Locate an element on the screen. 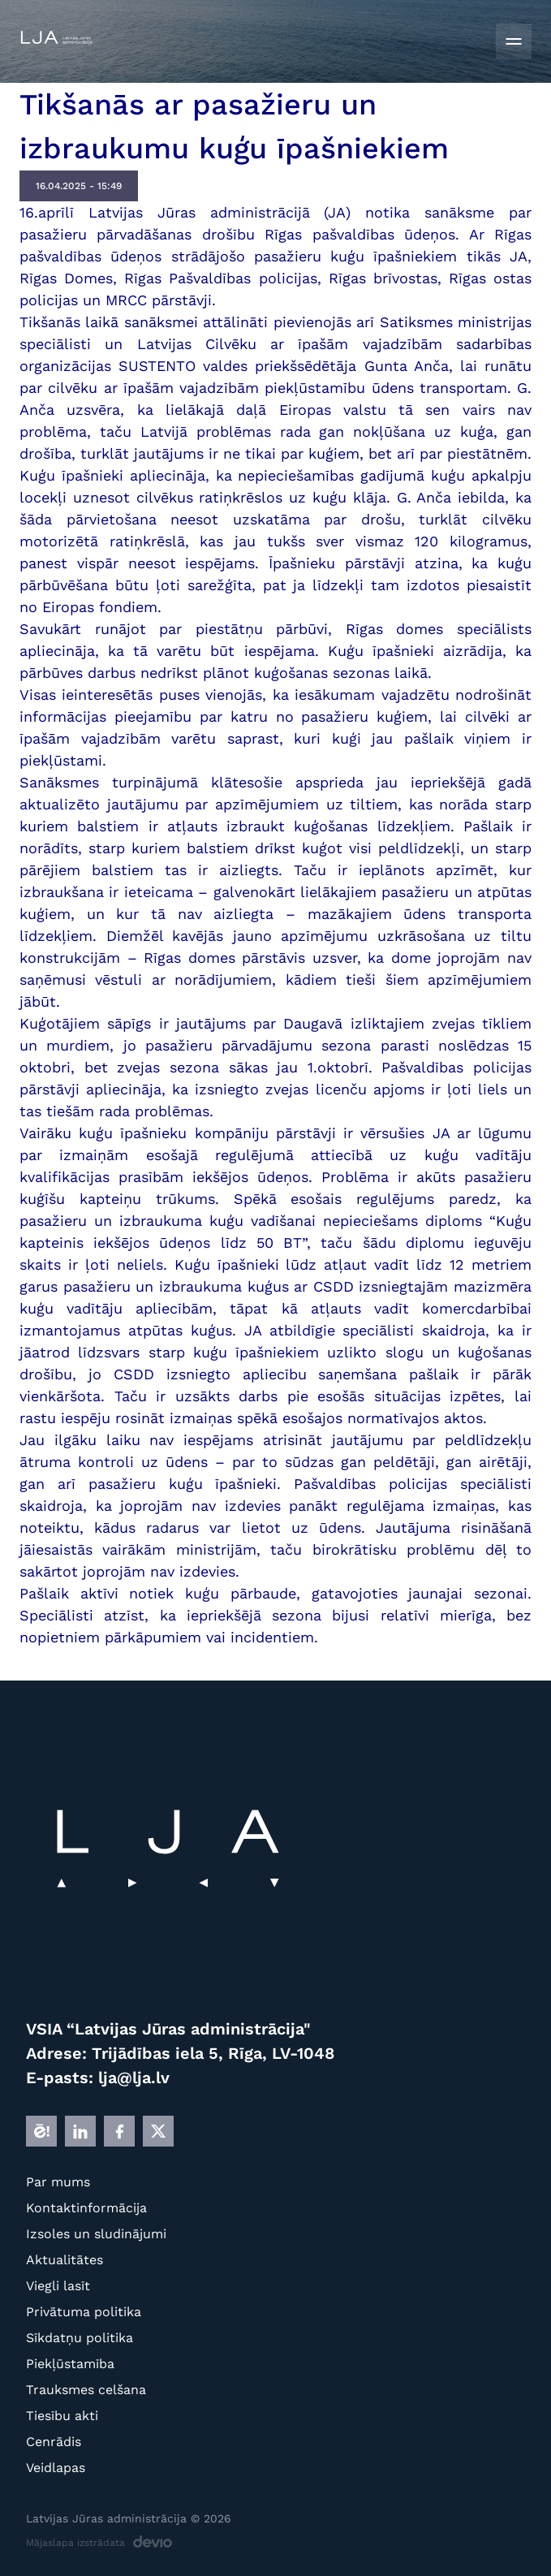 The height and width of the screenshot is (2576, 551). Veidlapas is located at coordinates (55, 2467).